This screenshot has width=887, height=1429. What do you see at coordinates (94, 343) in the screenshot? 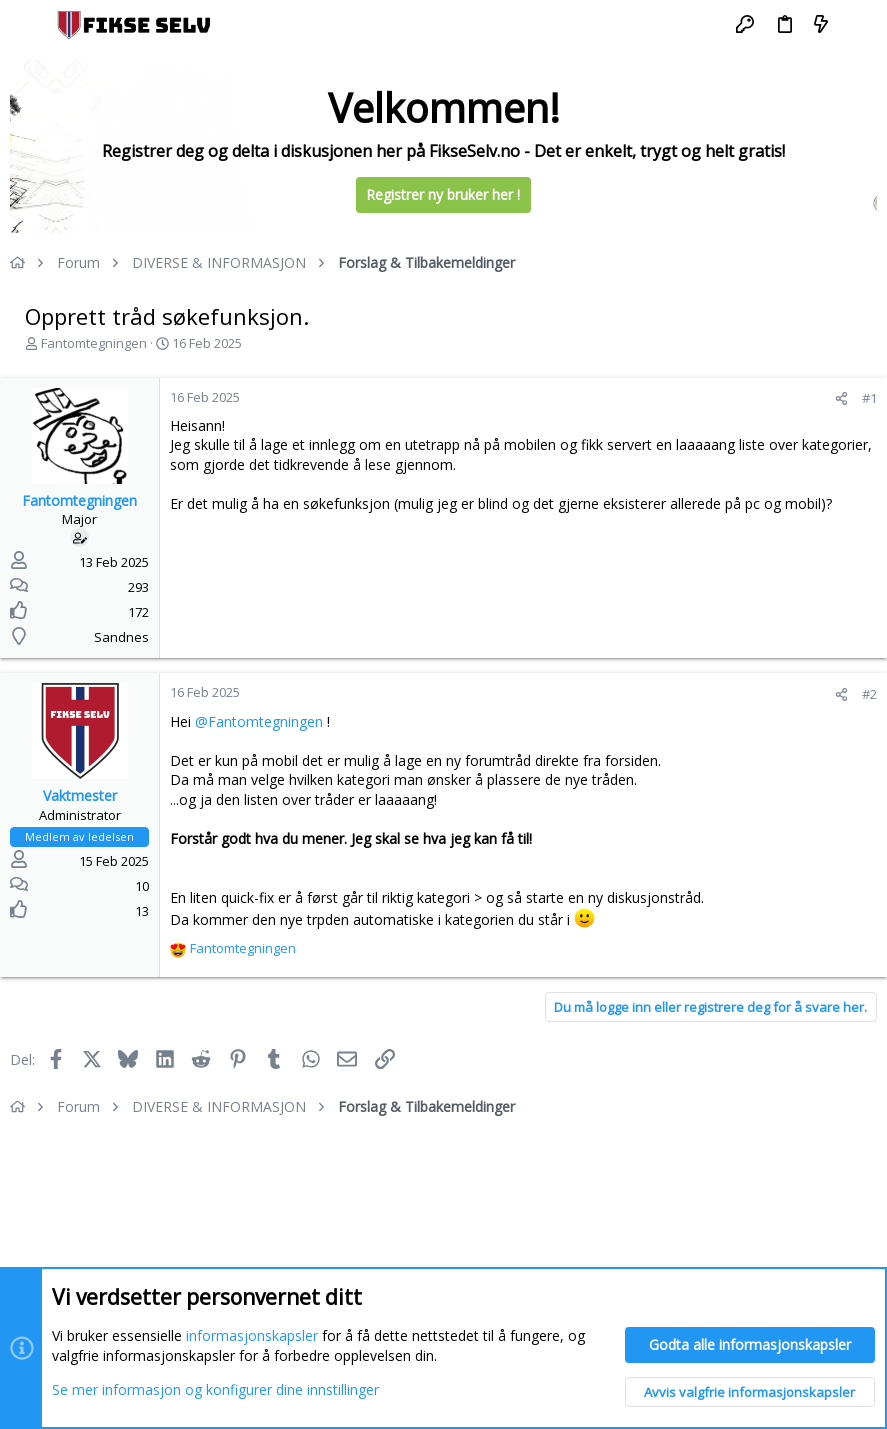
I see `Fantomtegningen` at bounding box center [94, 343].